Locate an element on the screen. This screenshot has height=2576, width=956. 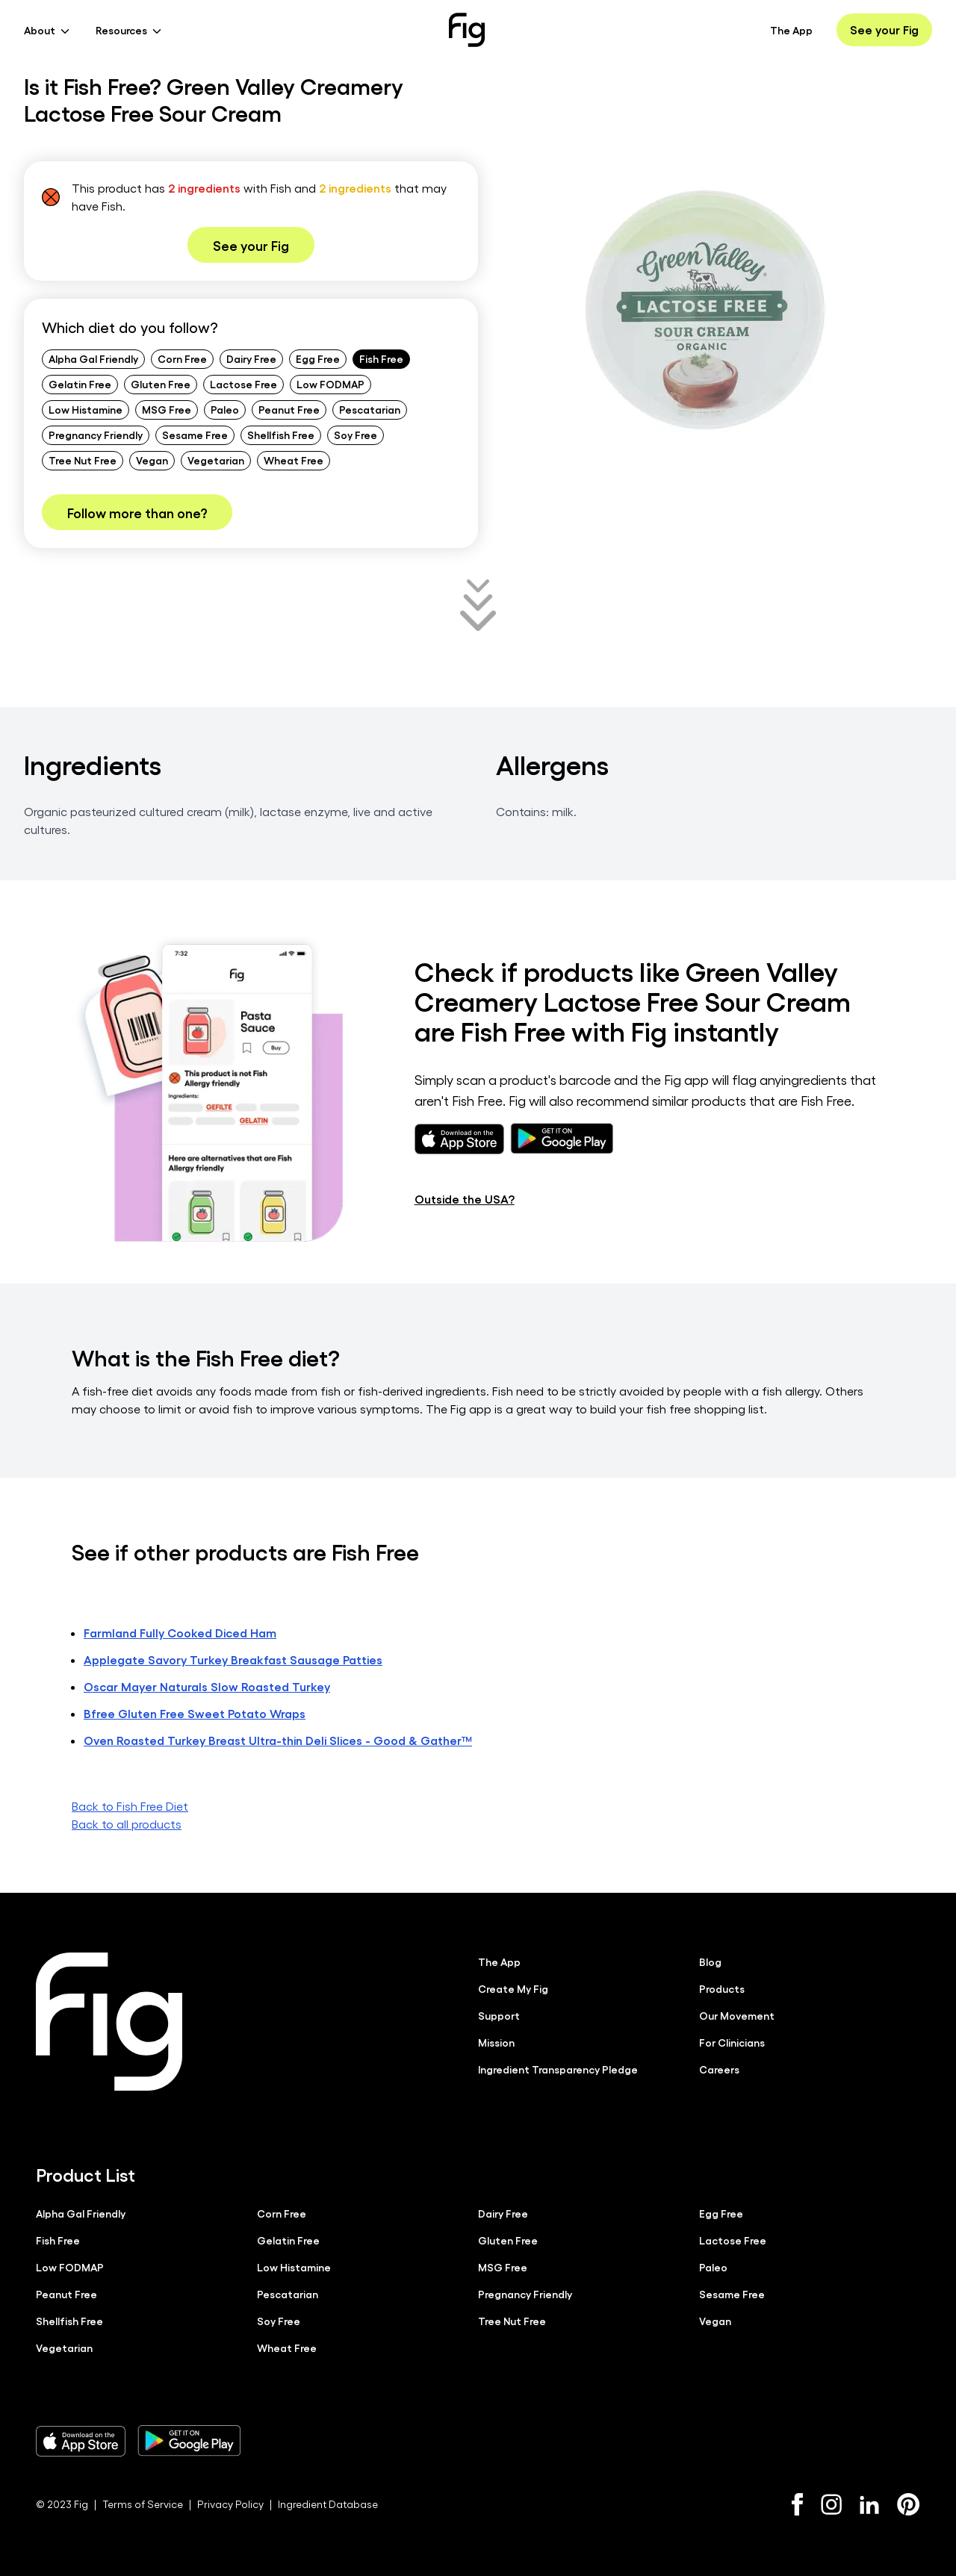
Our Movement is located at coordinates (737, 2015).